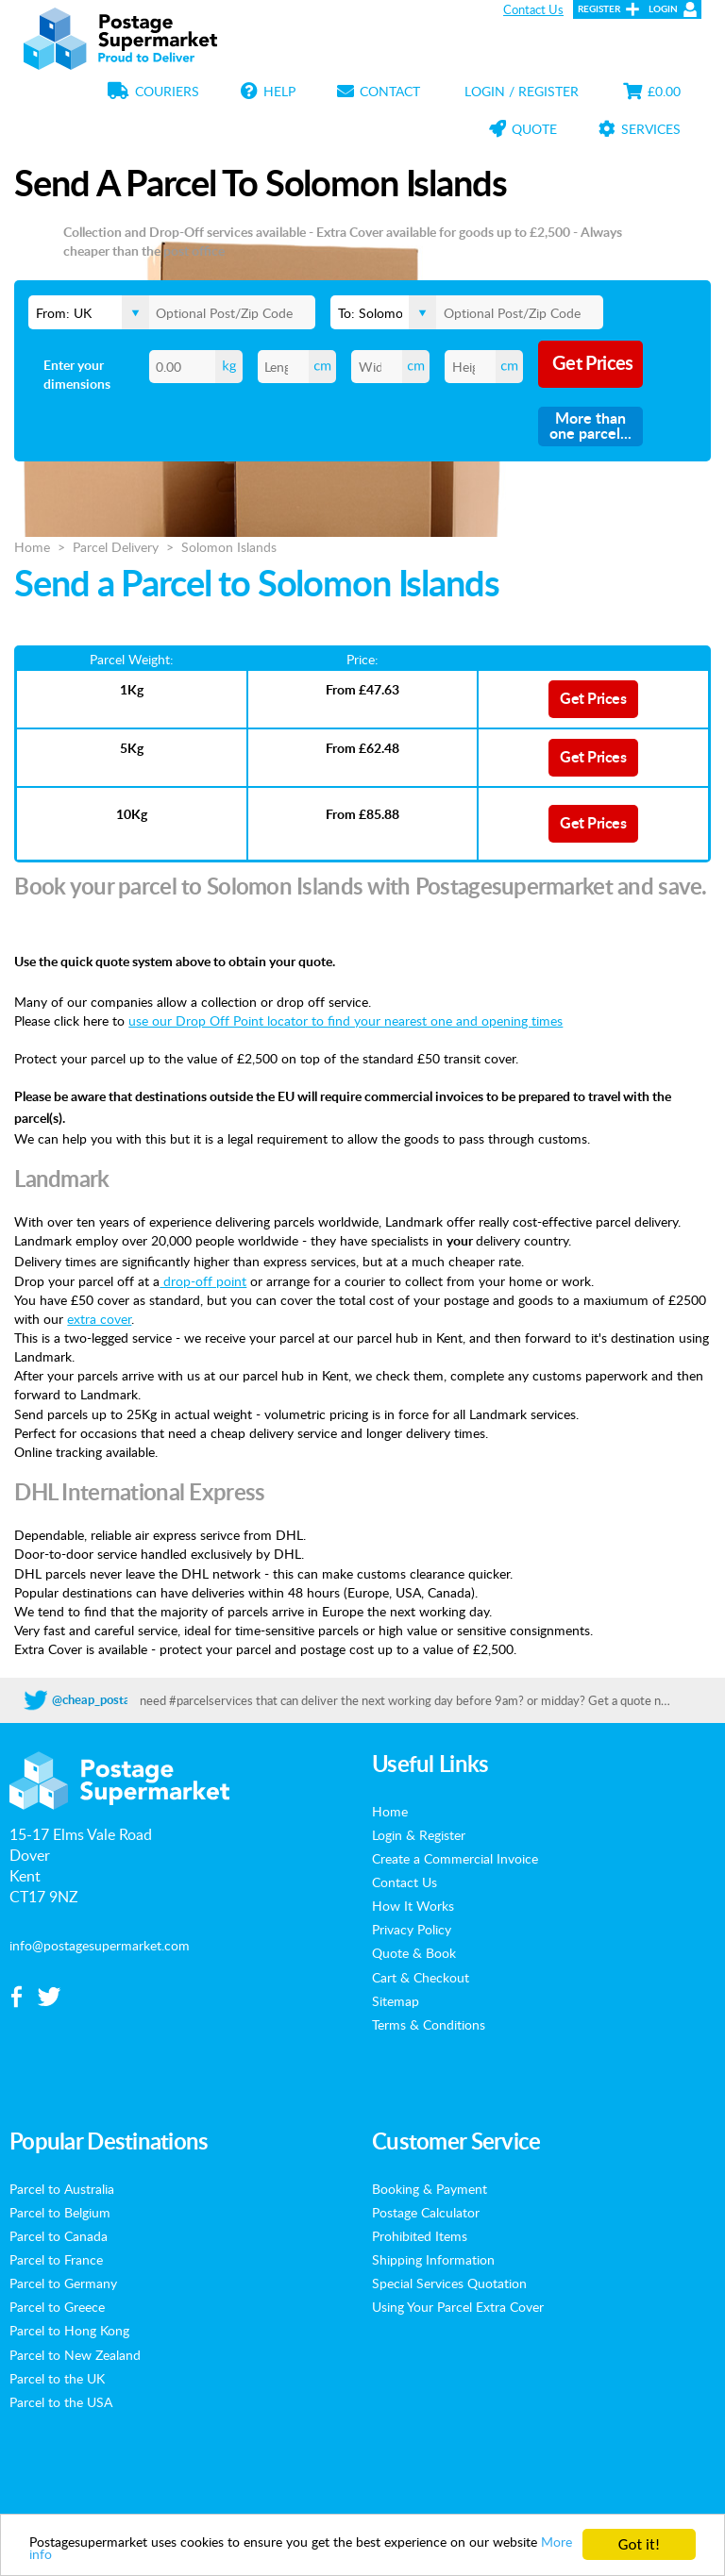 This screenshot has height=2576, width=725. Describe the element at coordinates (426, 2211) in the screenshot. I see `Postage Calculator` at that location.